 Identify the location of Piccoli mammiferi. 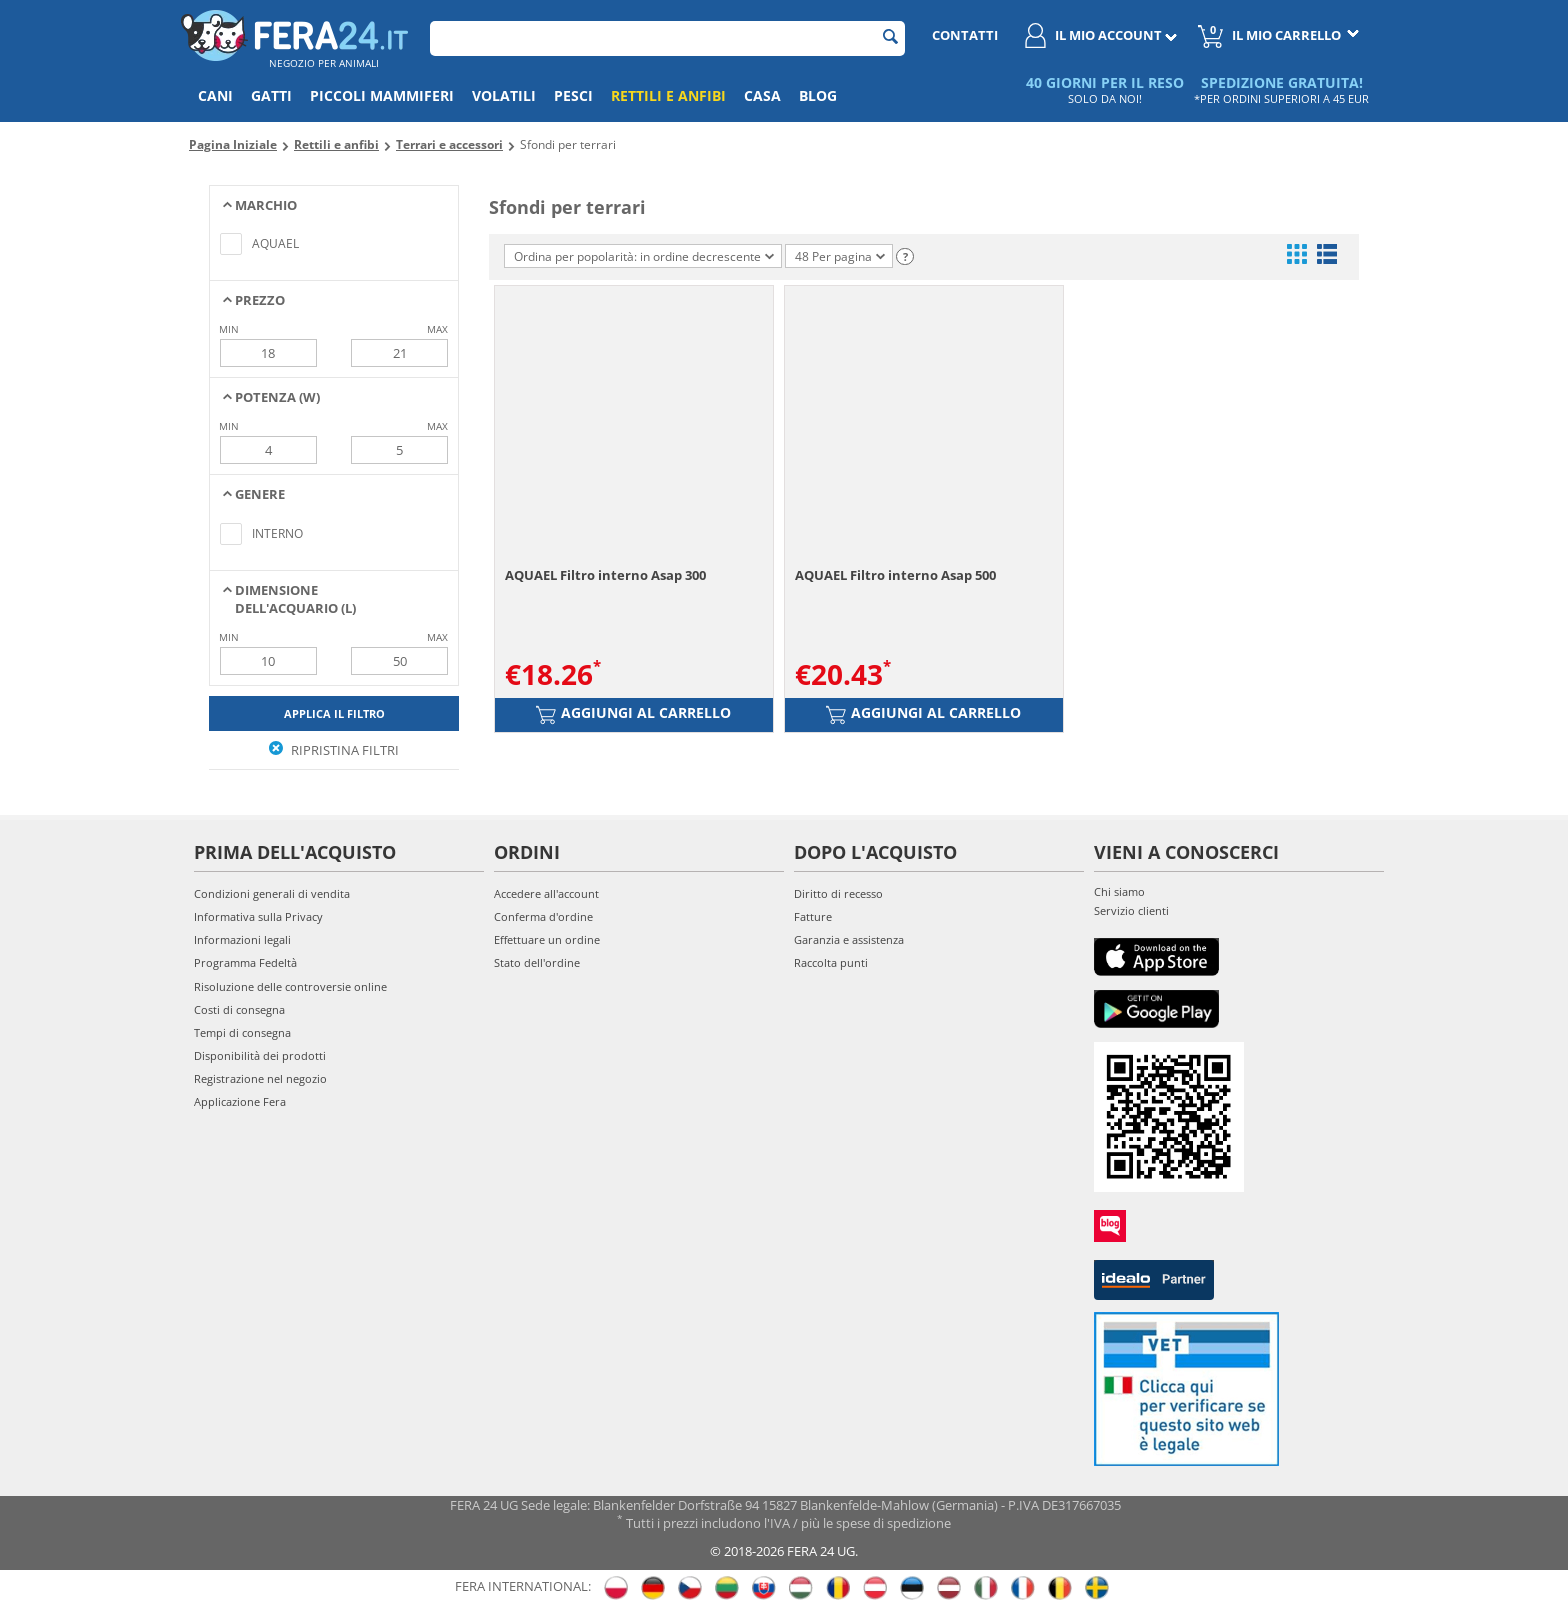
(382, 95).